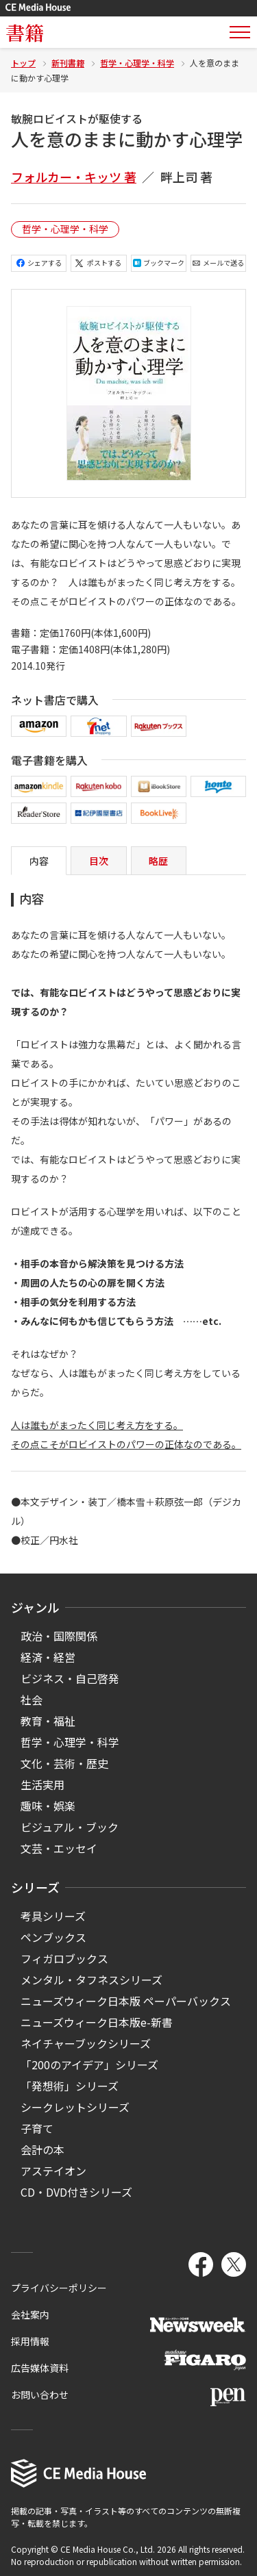 The image size is (257, 2576). I want to click on ニューズウィーク日本版e-新書, so click(97, 2022).